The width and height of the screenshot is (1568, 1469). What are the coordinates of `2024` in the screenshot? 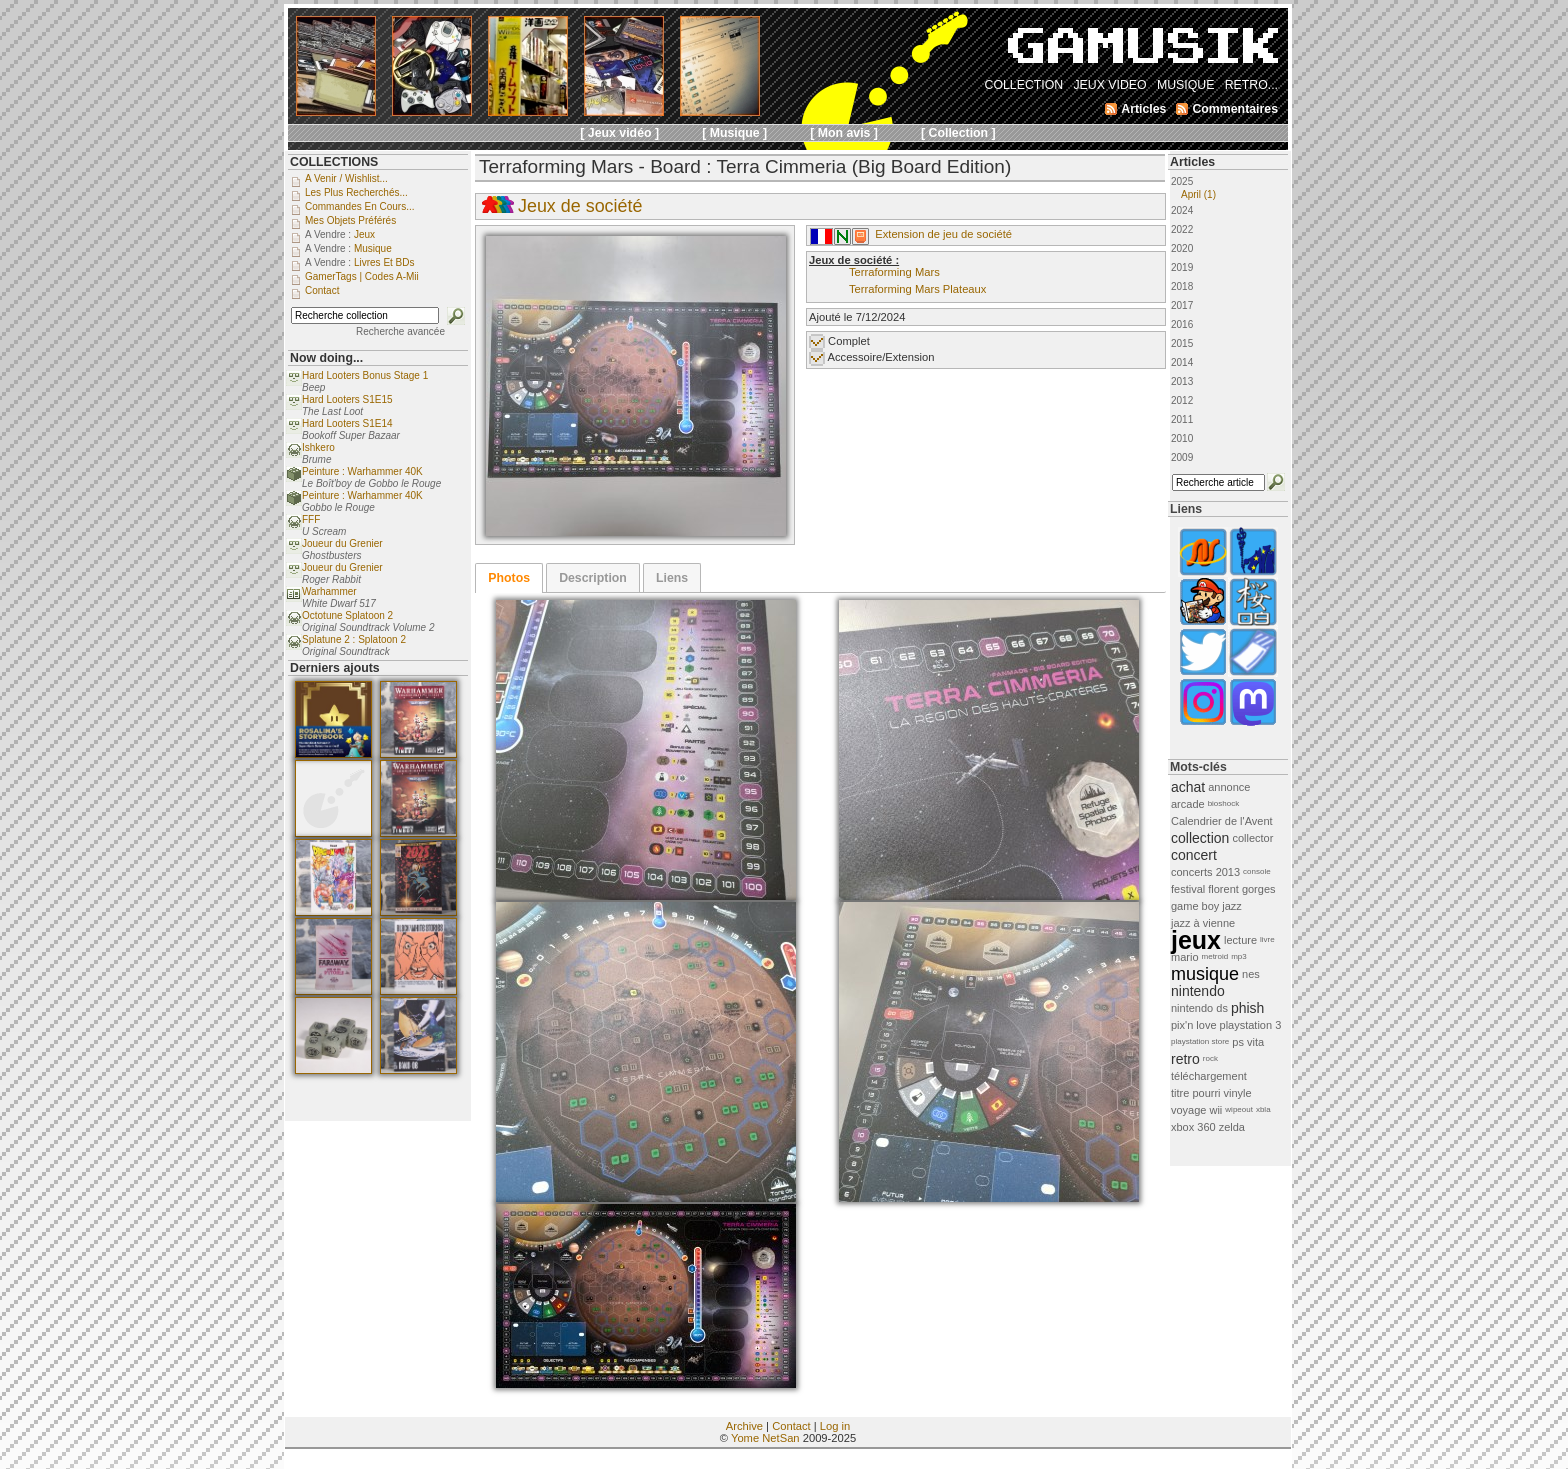 It's located at (1182, 210).